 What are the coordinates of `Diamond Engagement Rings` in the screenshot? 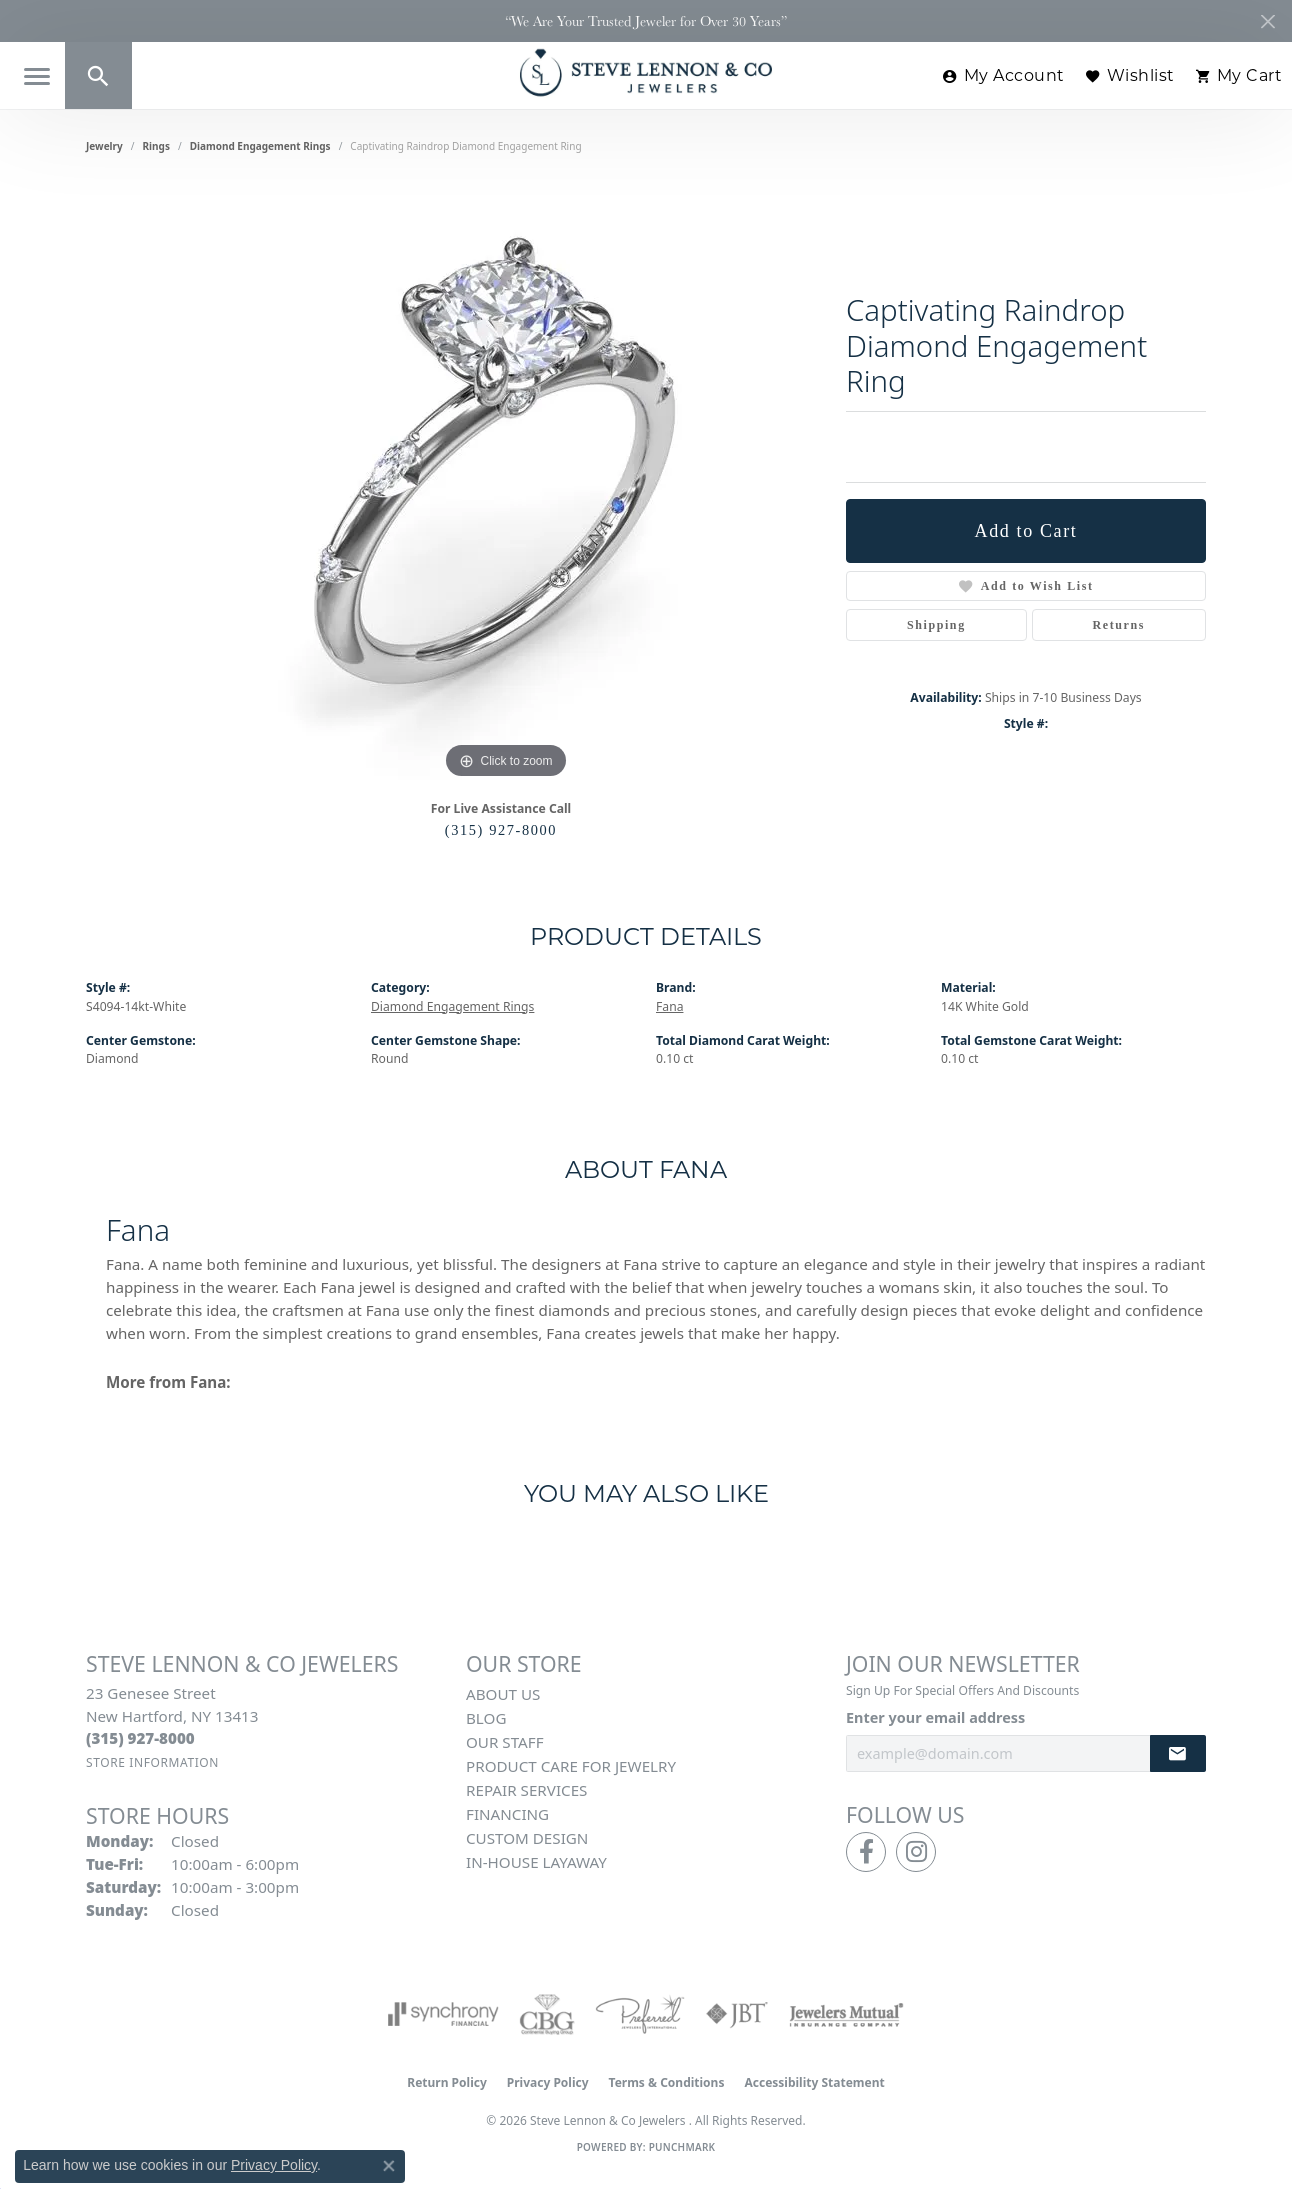 It's located at (260, 146).